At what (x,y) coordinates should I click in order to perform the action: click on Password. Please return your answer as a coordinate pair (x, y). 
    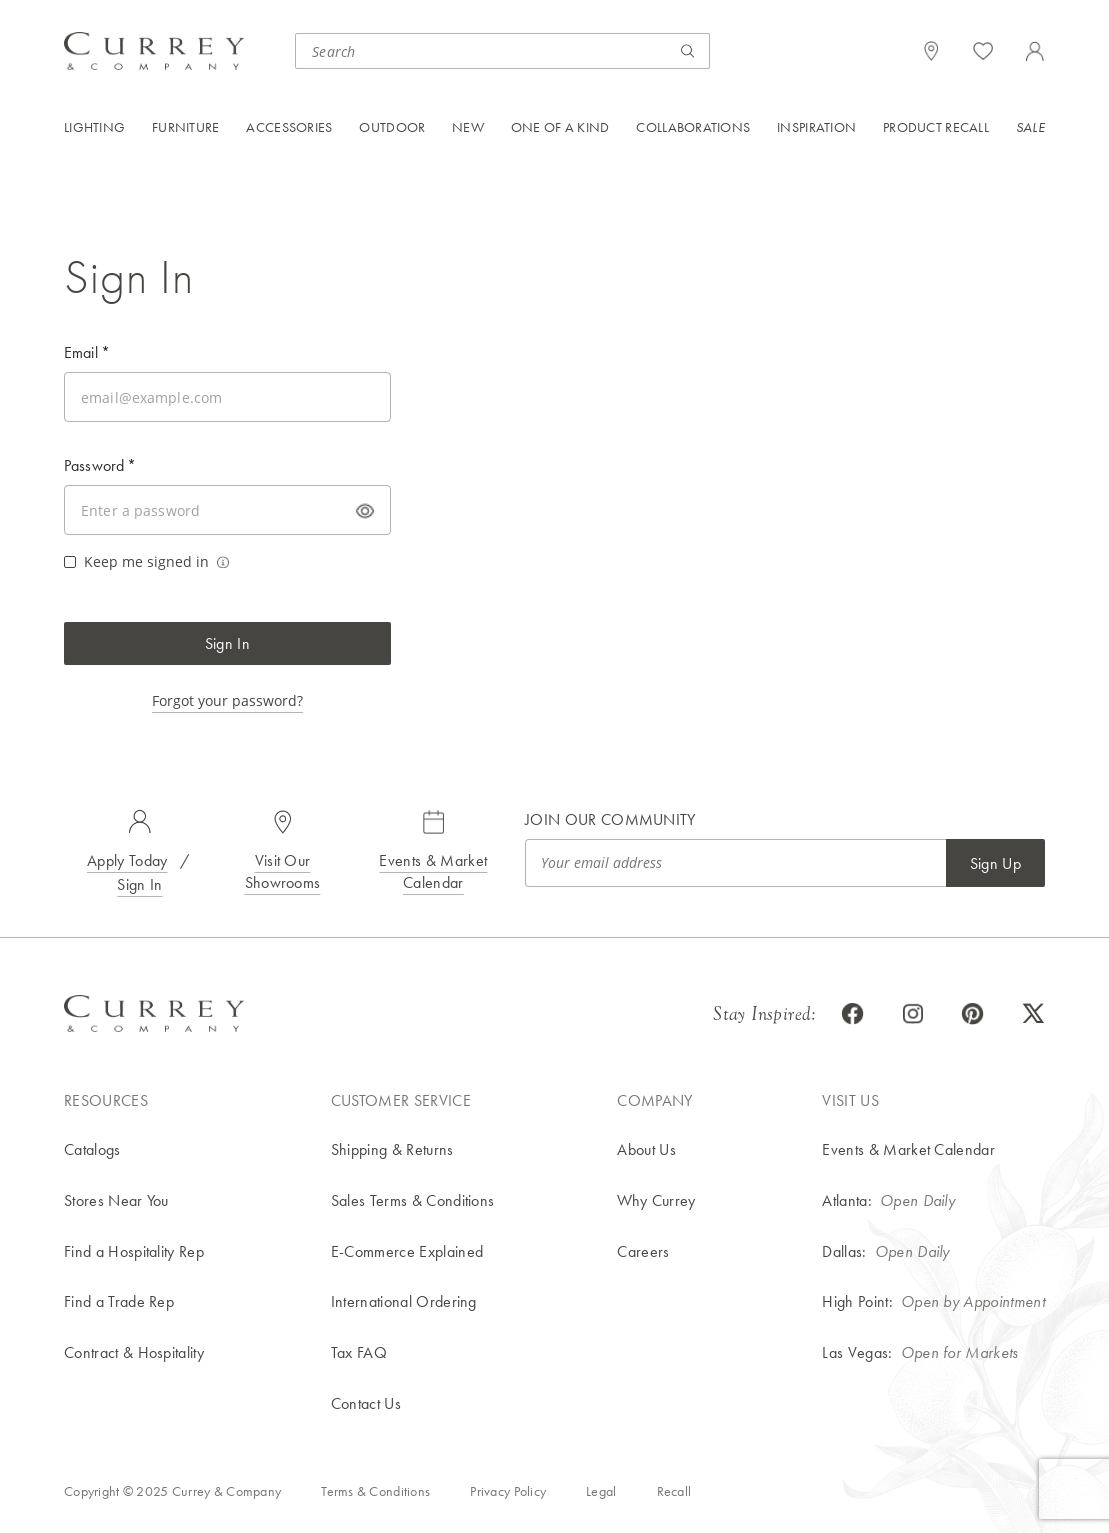
    Looking at the image, I should click on (100, 465).